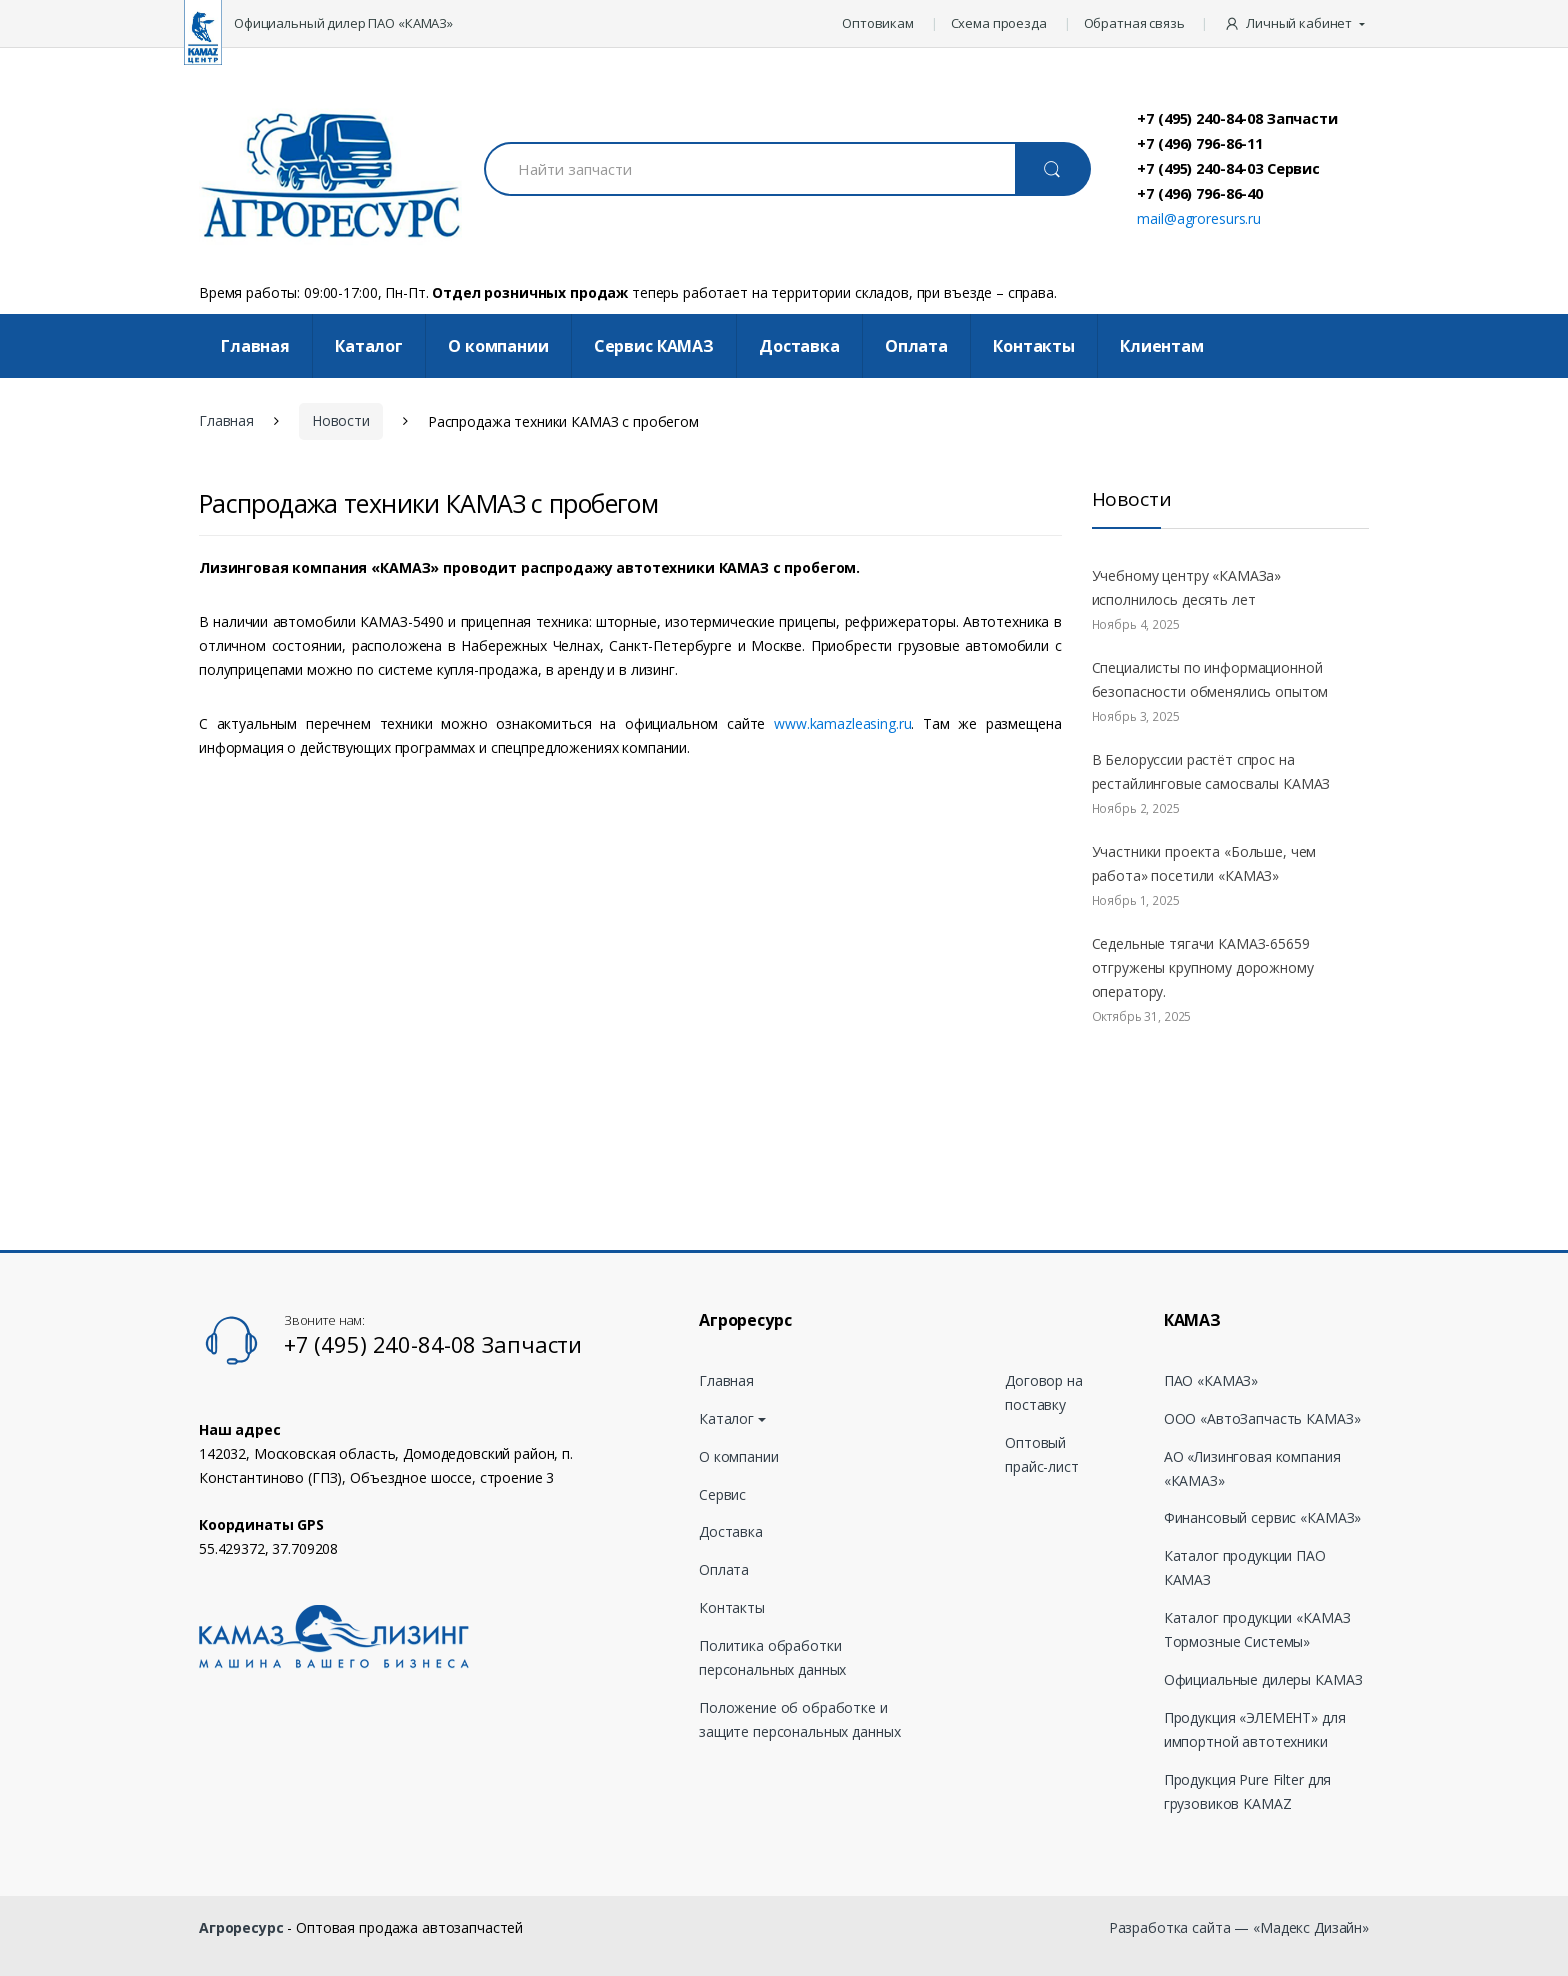 The image size is (1568, 1976). What do you see at coordinates (241, 1927) in the screenshot?
I see `Агроресурс` at bounding box center [241, 1927].